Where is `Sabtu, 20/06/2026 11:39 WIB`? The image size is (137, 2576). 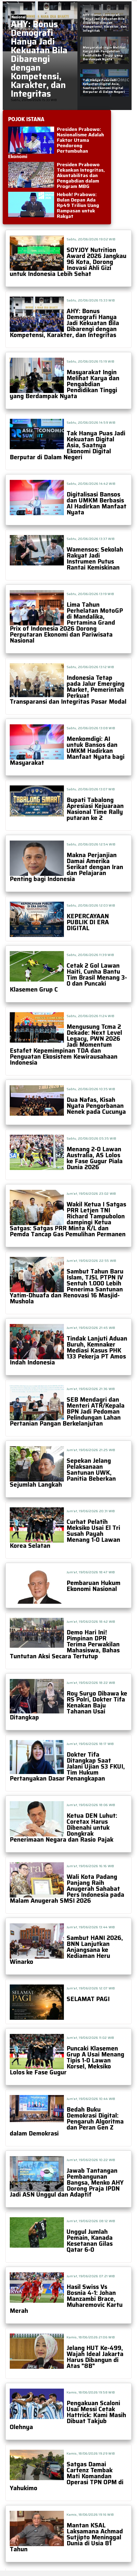
Sabtu, 20/06/2026 11:39 WIB is located at coordinates (90, 954).